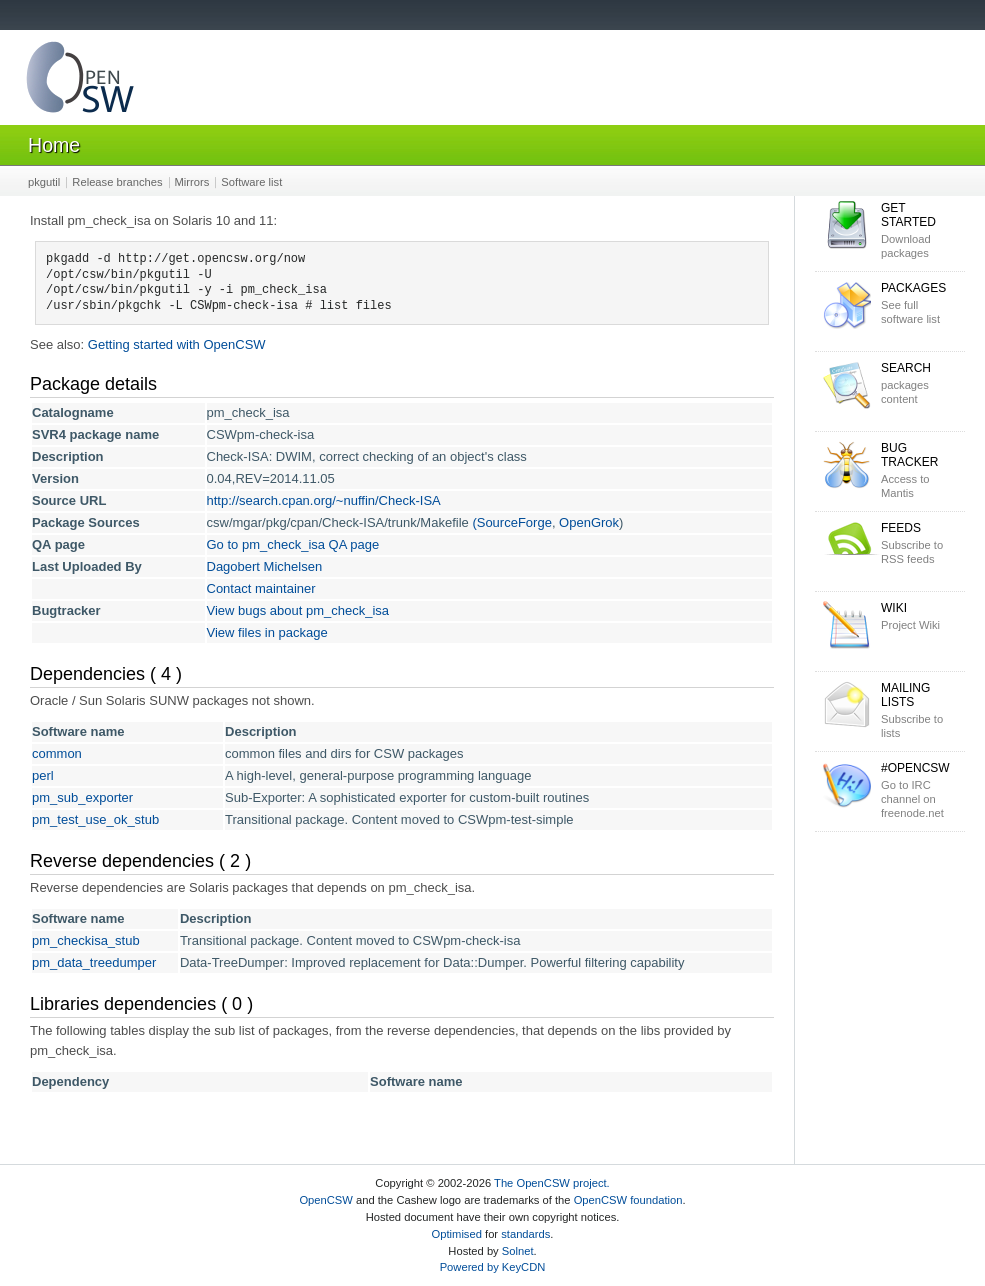 This screenshot has height=1286, width=985. Describe the element at coordinates (117, 182) in the screenshot. I see `Release branches` at that location.